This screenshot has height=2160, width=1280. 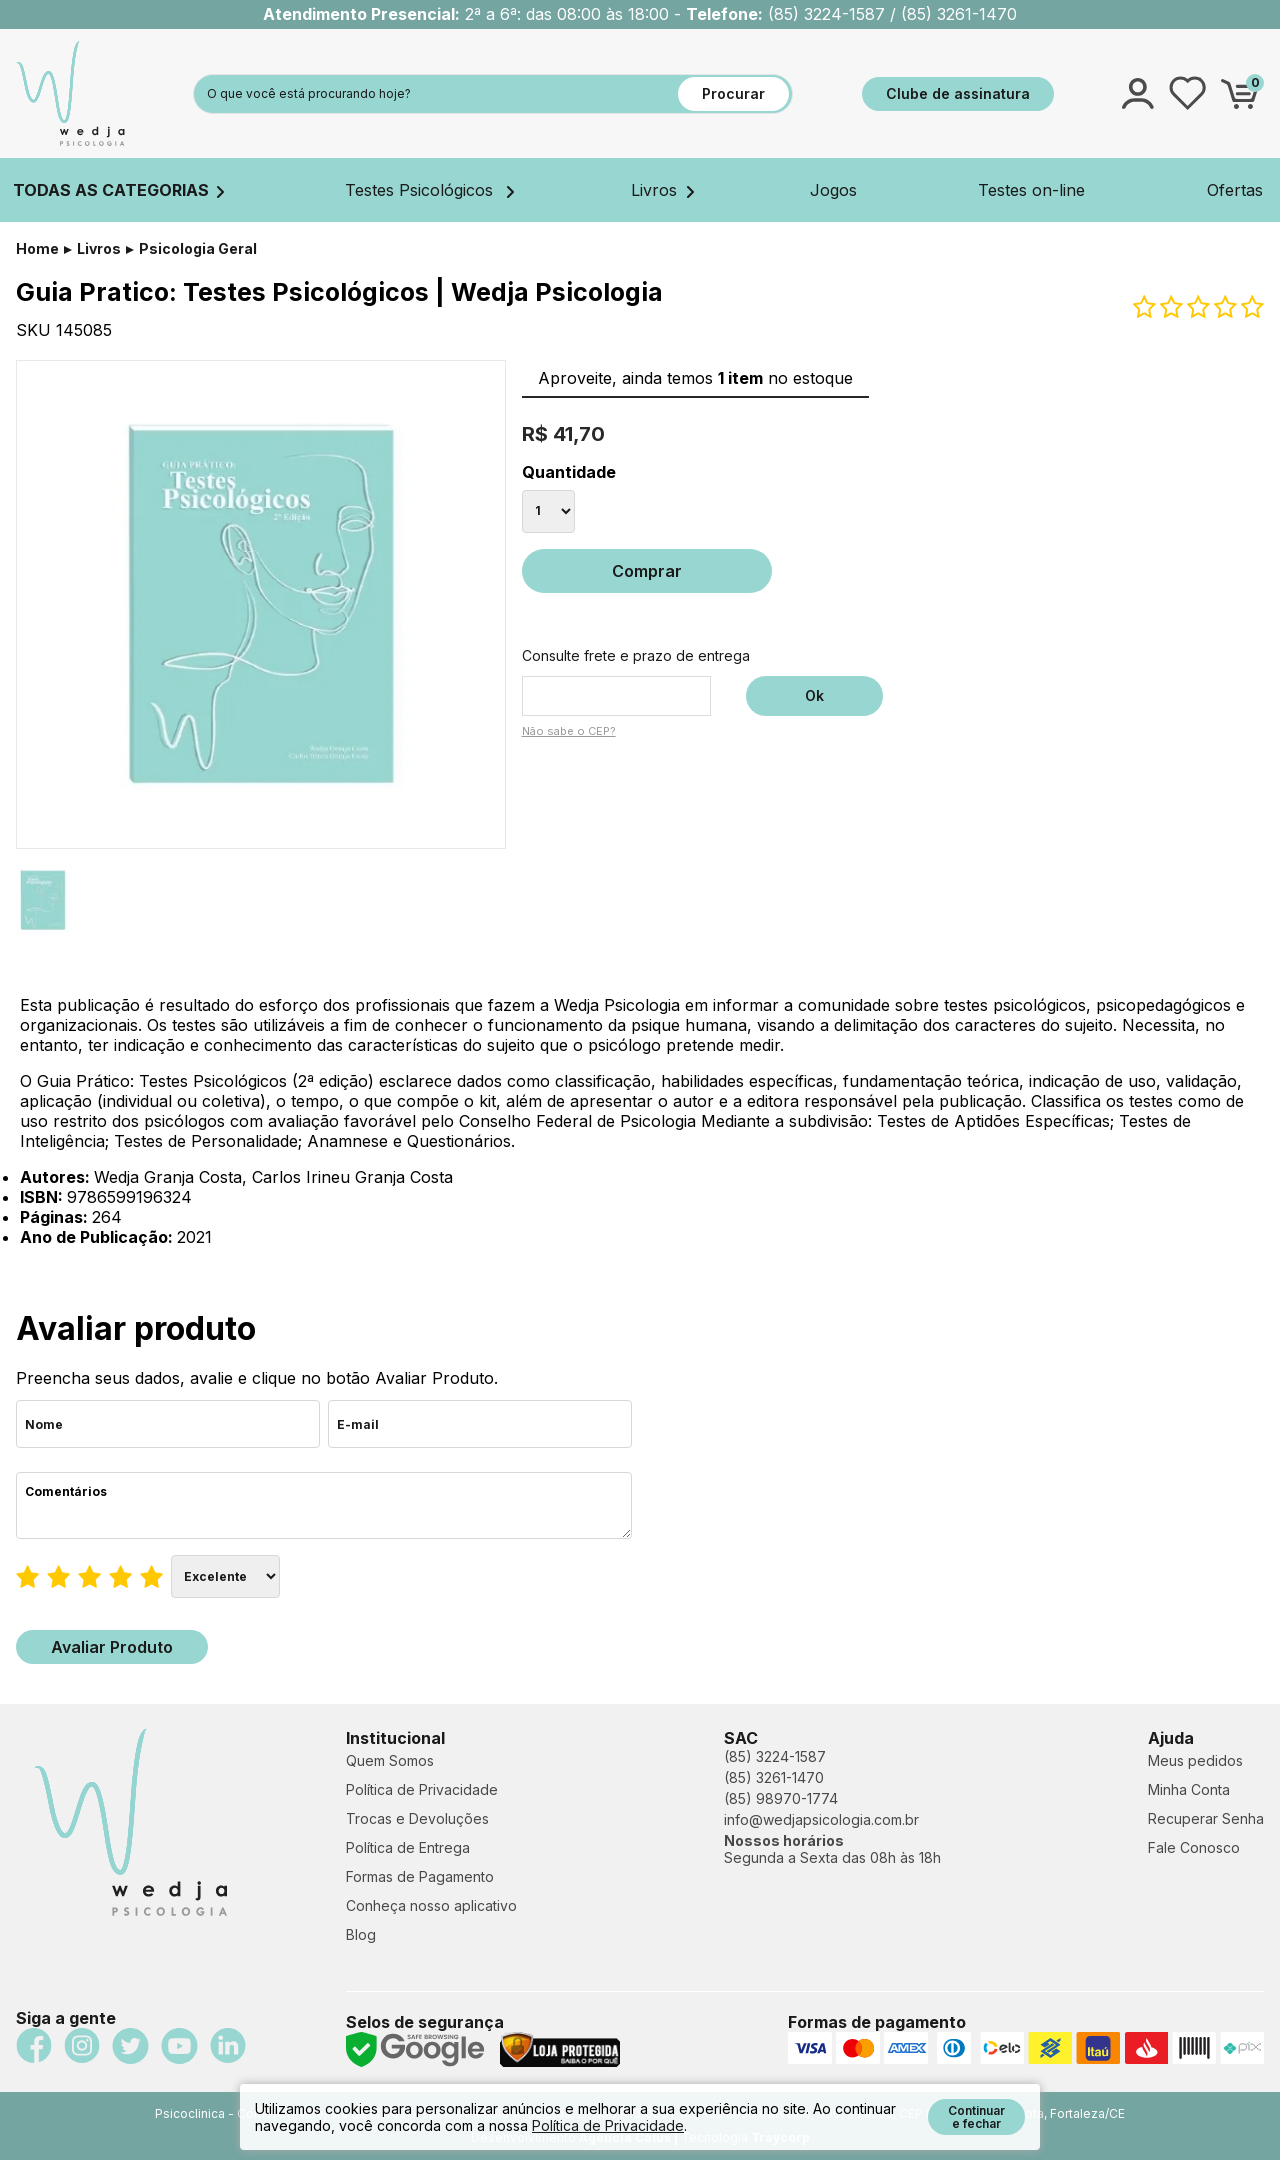 What do you see at coordinates (420, 1876) in the screenshot?
I see `Formas de Pagamento` at bounding box center [420, 1876].